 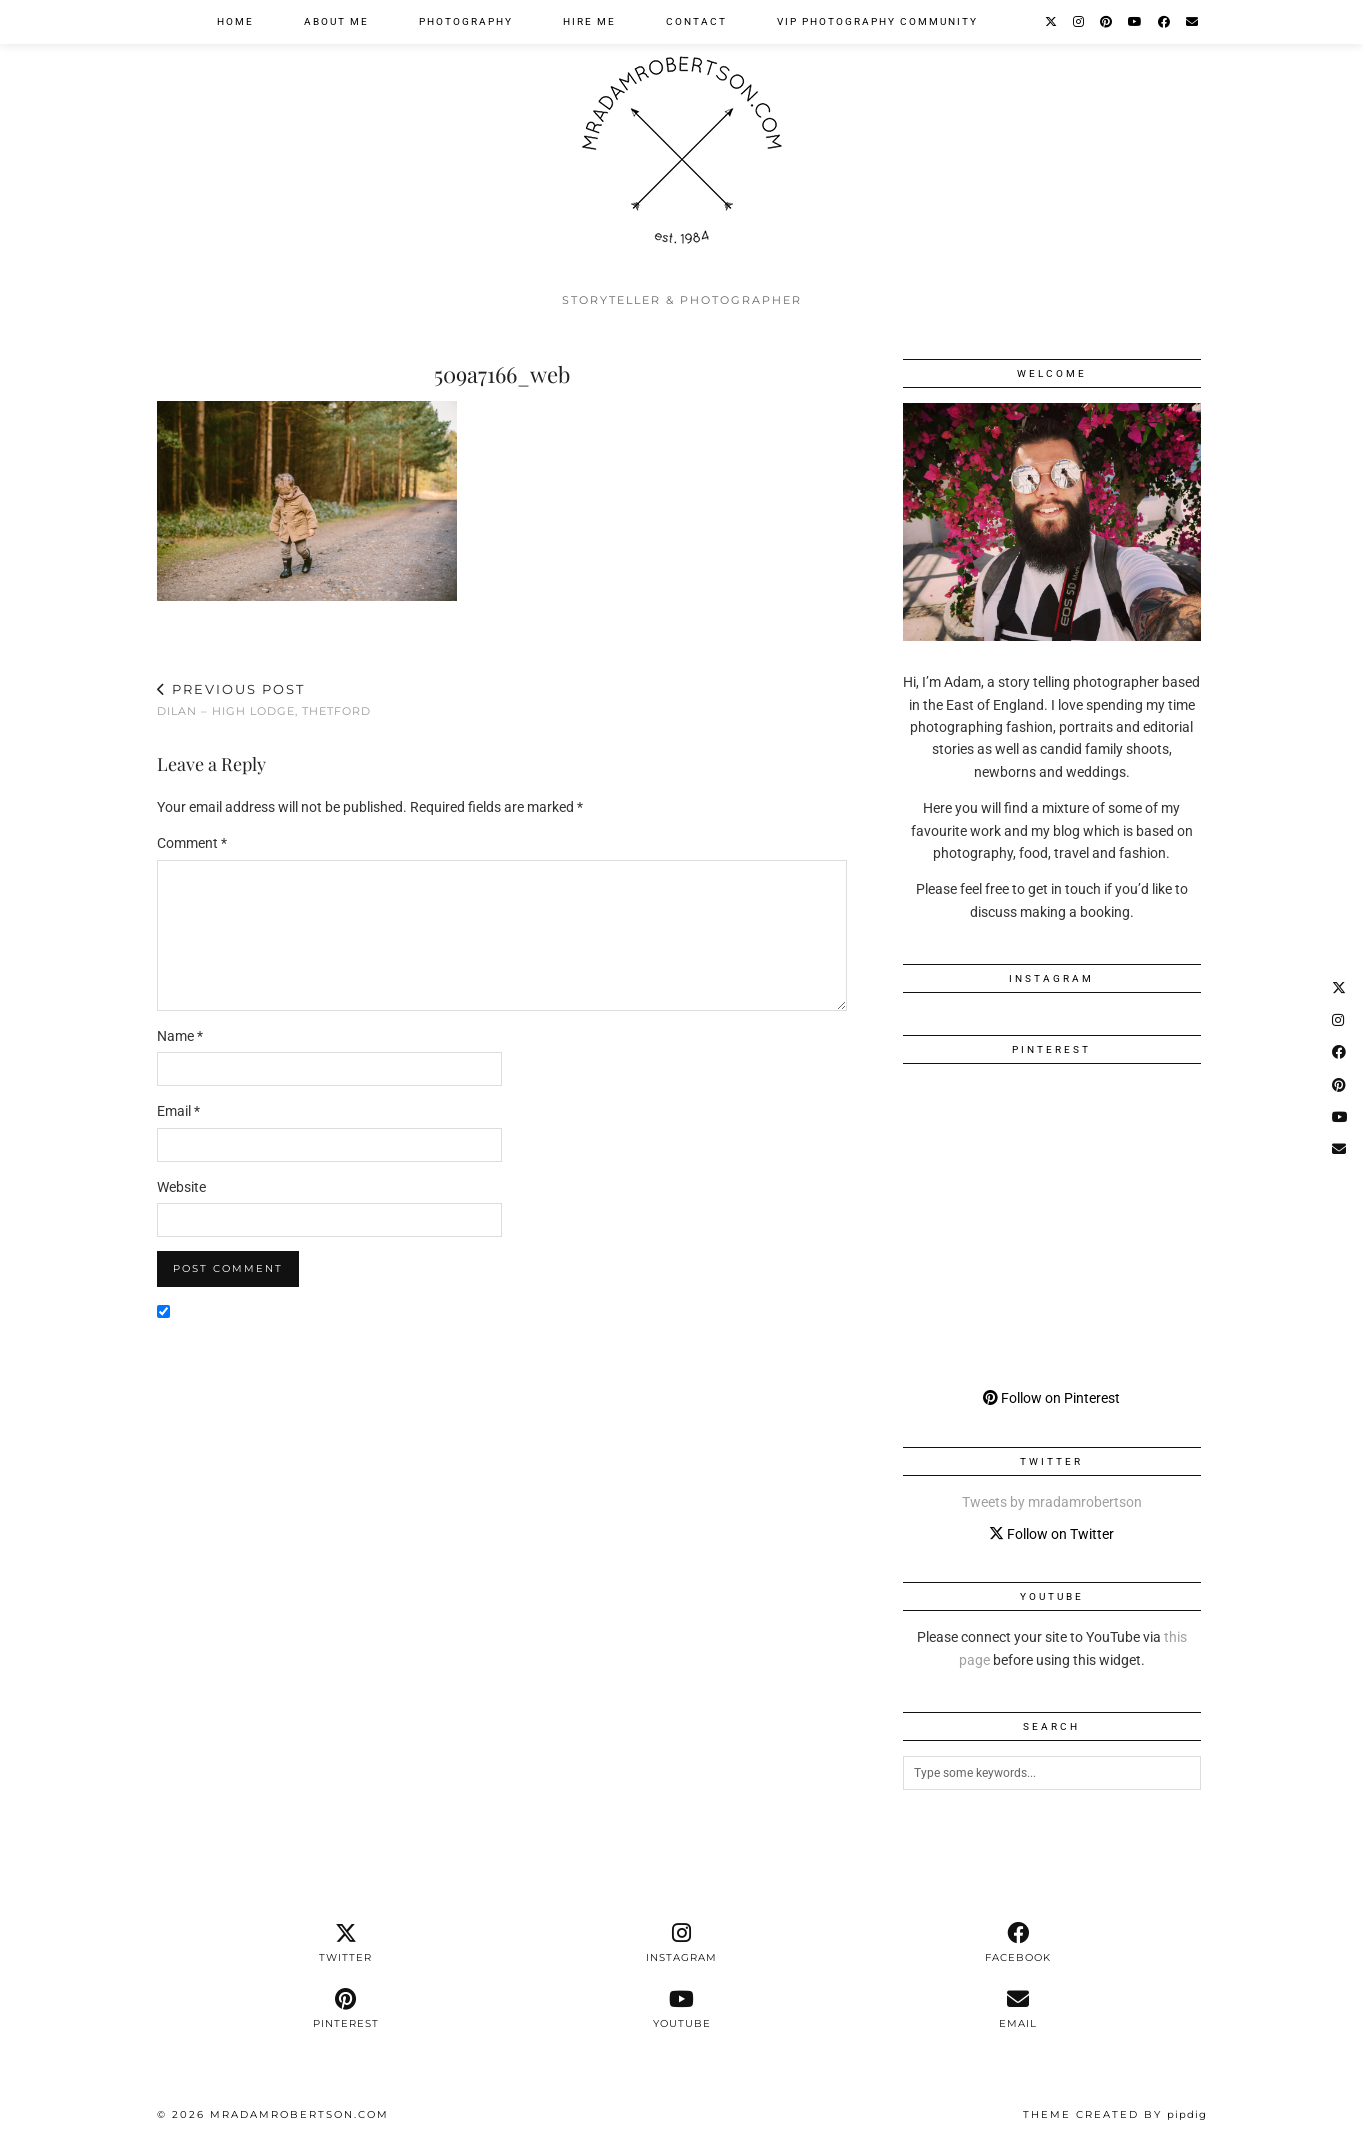 What do you see at coordinates (181, 1187) in the screenshot?
I see `Website` at bounding box center [181, 1187].